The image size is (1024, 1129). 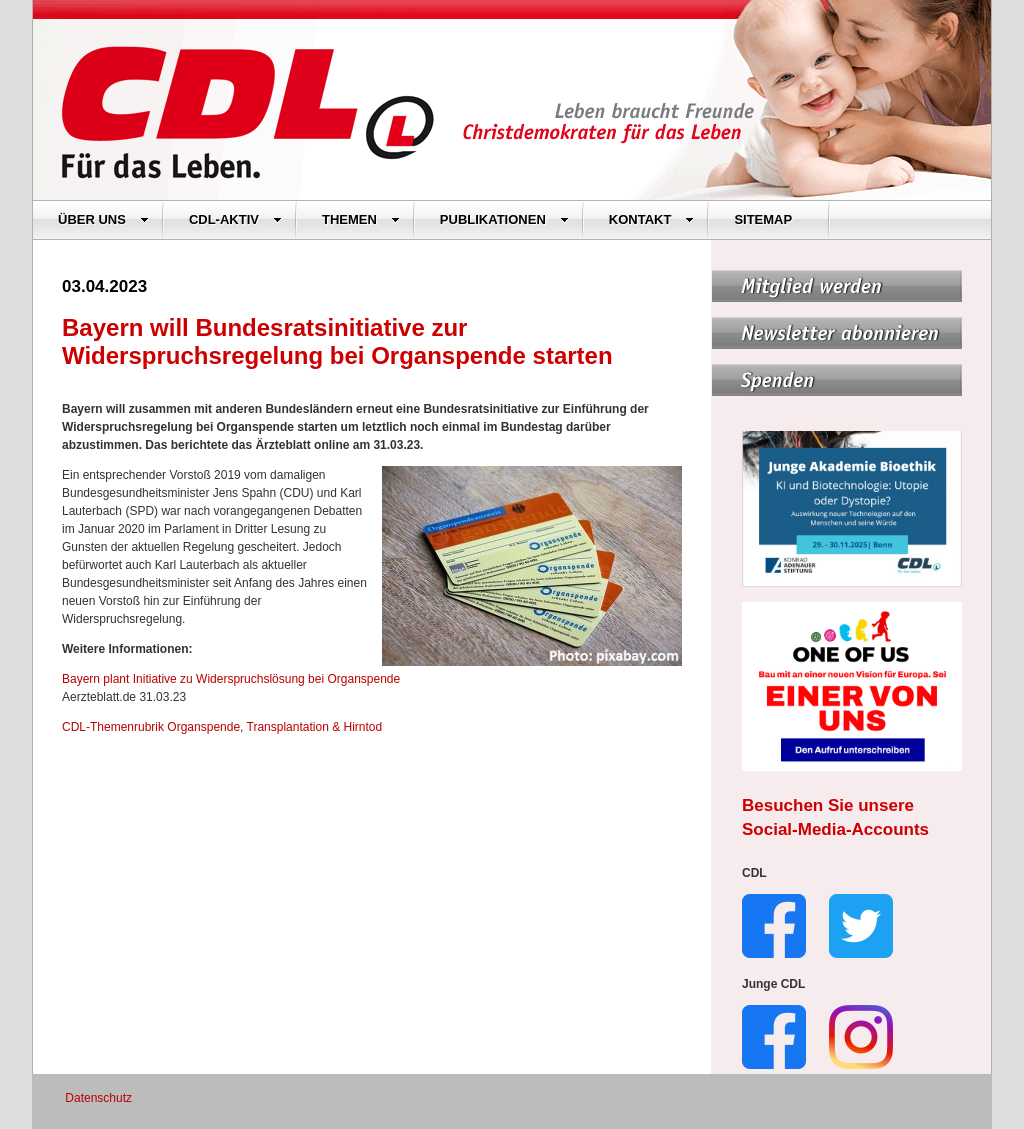 What do you see at coordinates (763, 219) in the screenshot?
I see `SITEMAP` at bounding box center [763, 219].